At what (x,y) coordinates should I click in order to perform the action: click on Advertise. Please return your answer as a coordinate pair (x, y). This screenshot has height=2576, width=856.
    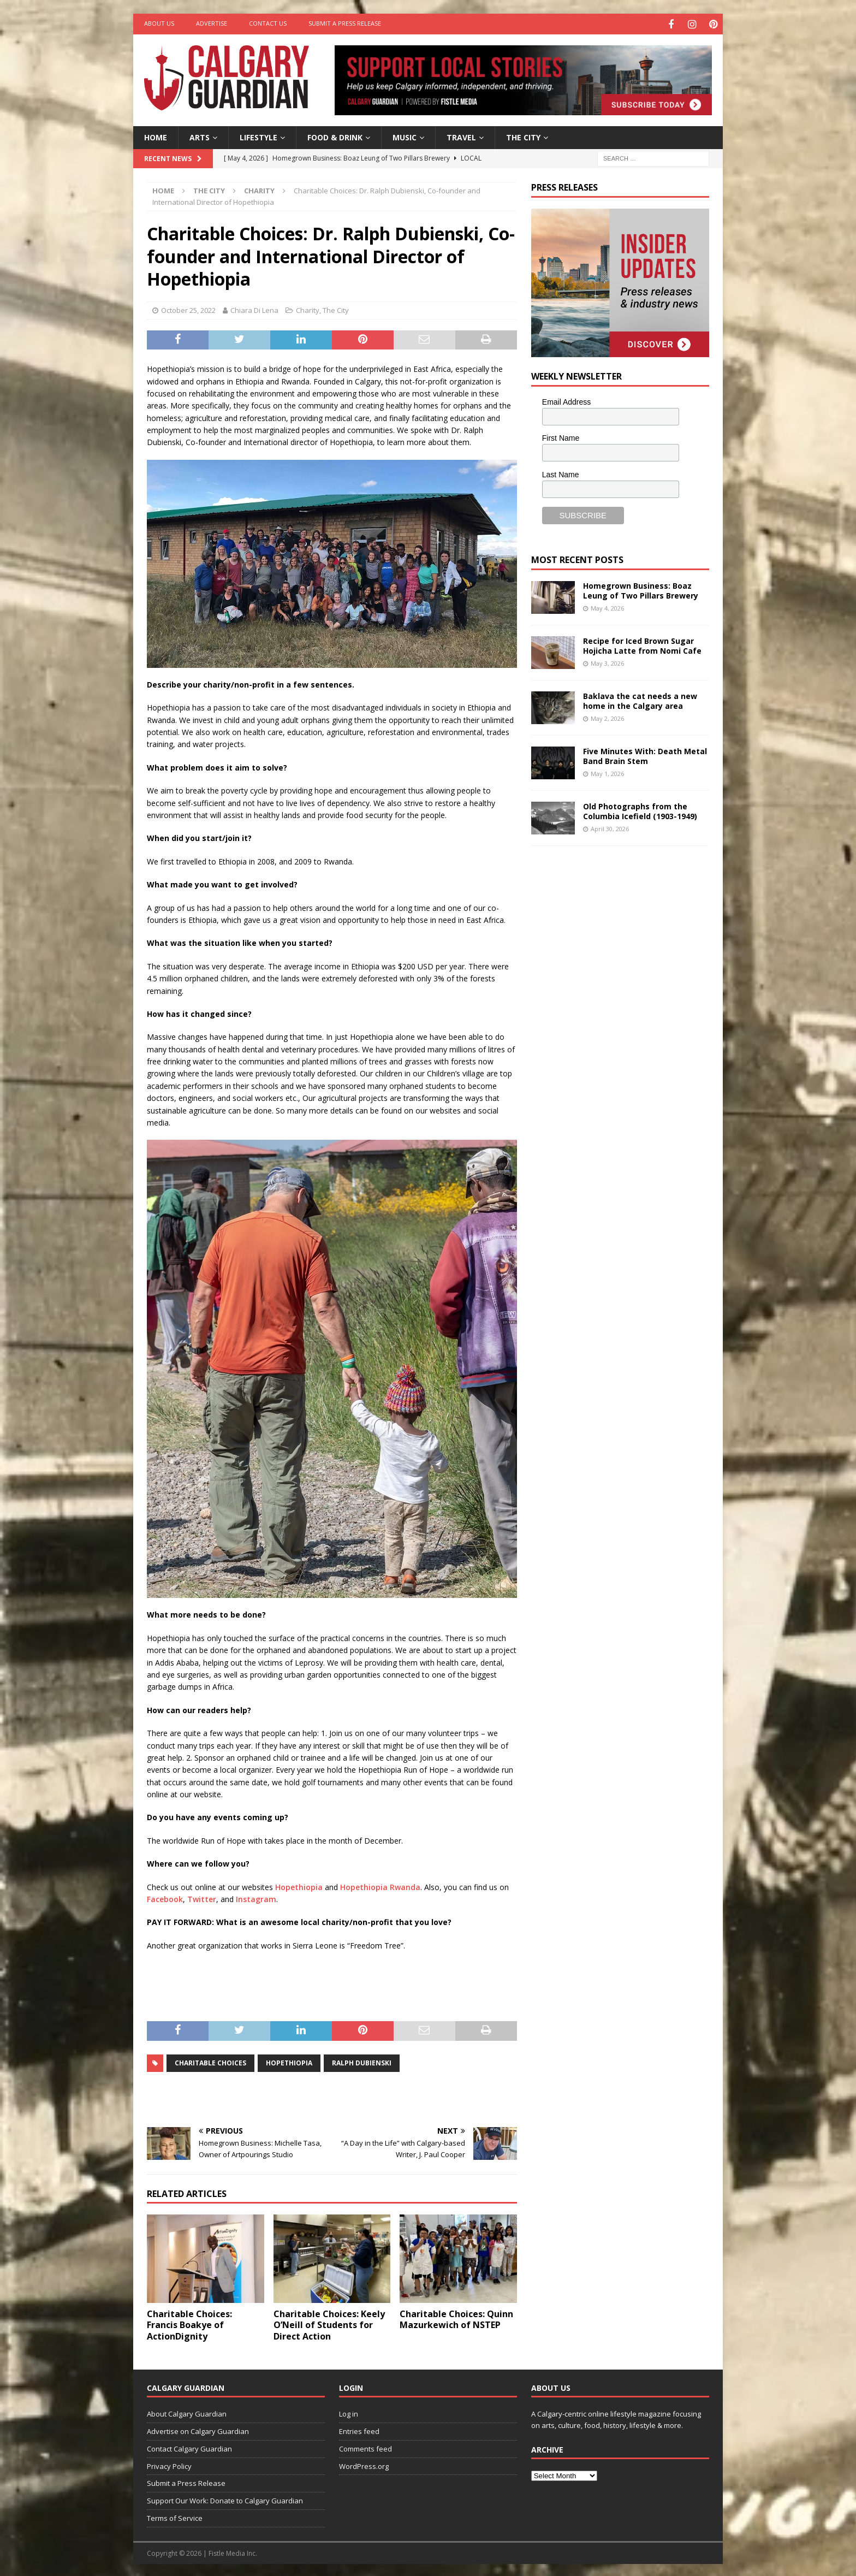
    Looking at the image, I should click on (211, 23).